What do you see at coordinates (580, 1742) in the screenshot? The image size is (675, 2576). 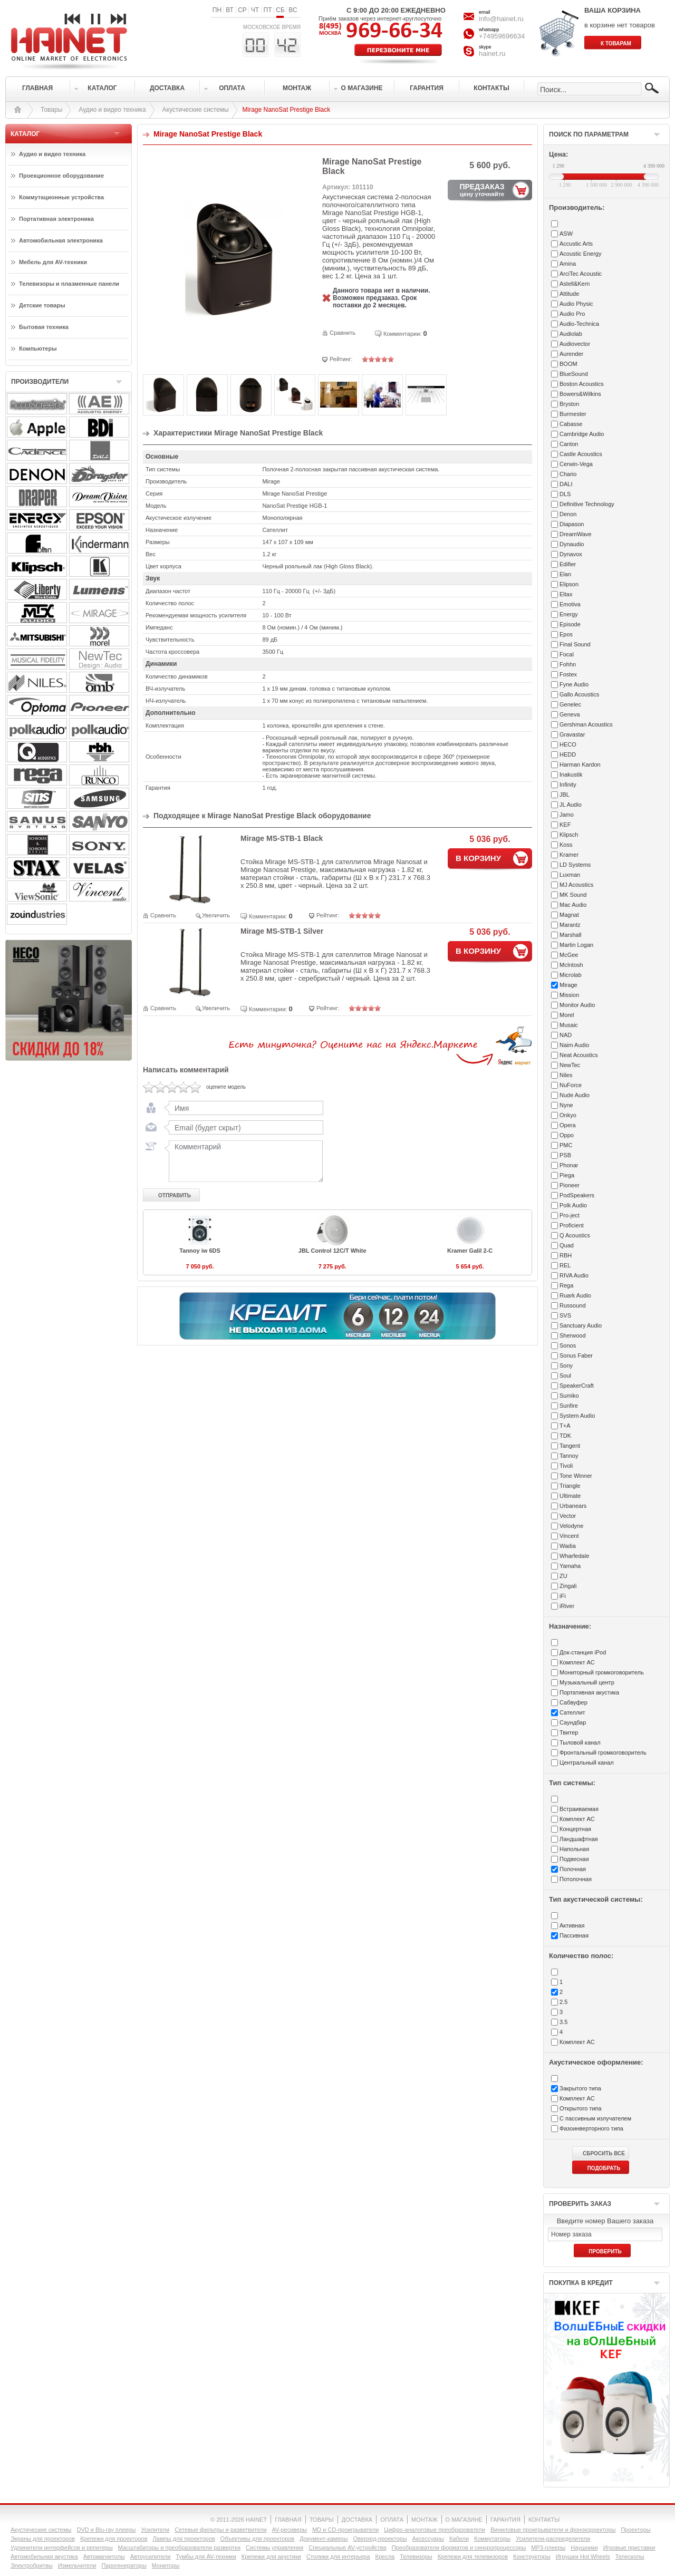 I see `Тыловой канал` at bounding box center [580, 1742].